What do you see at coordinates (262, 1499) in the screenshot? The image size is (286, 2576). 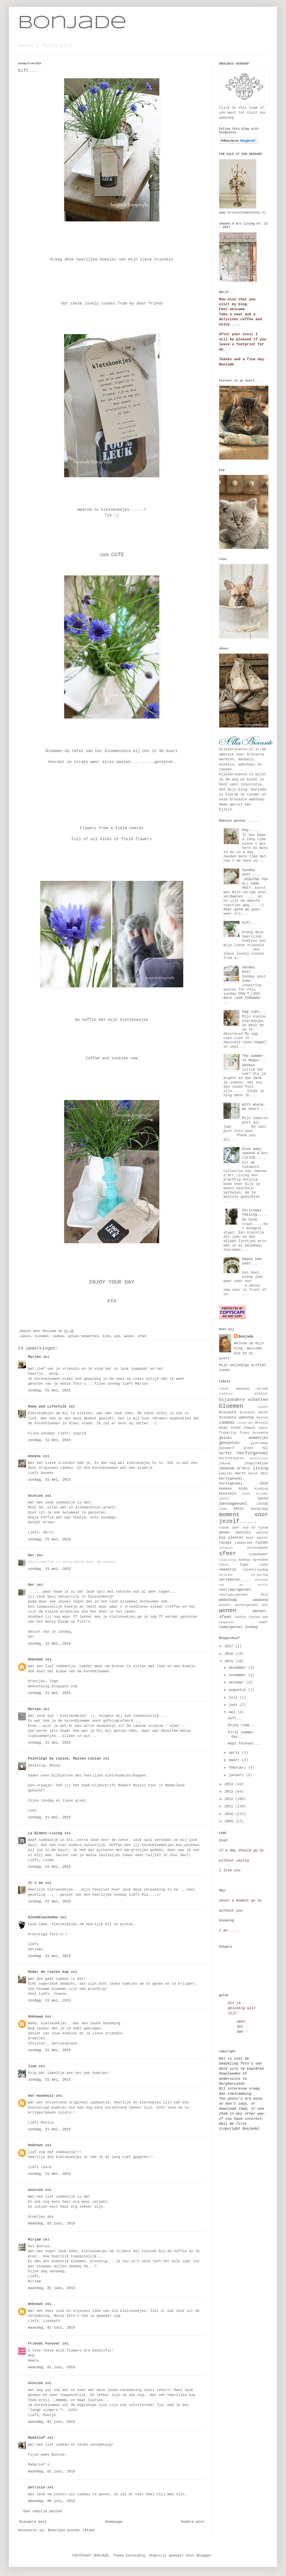 I see `lente` at bounding box center [262, 1499].